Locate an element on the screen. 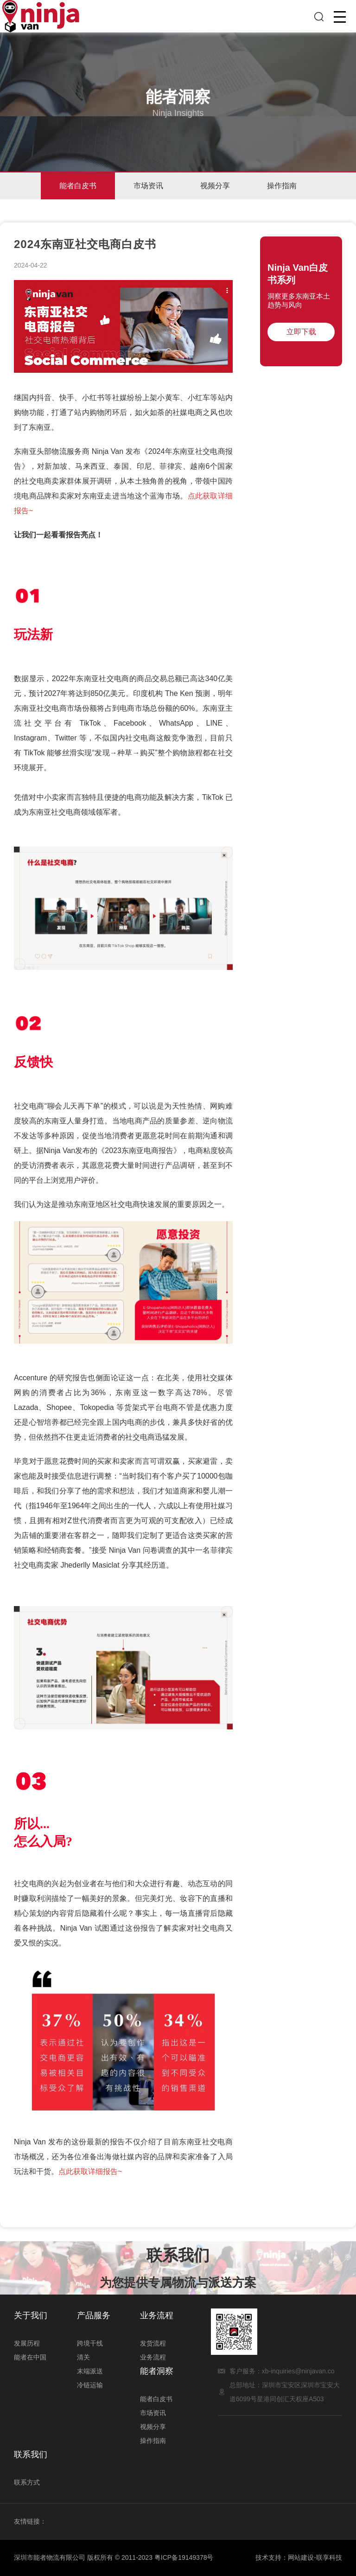 This screenshot has width=356, height=2576. 深圳市能者物流有限公司 版权所有 © 2011-2023 粤ICP备19149378号 is located at coordinates (113, 2557).